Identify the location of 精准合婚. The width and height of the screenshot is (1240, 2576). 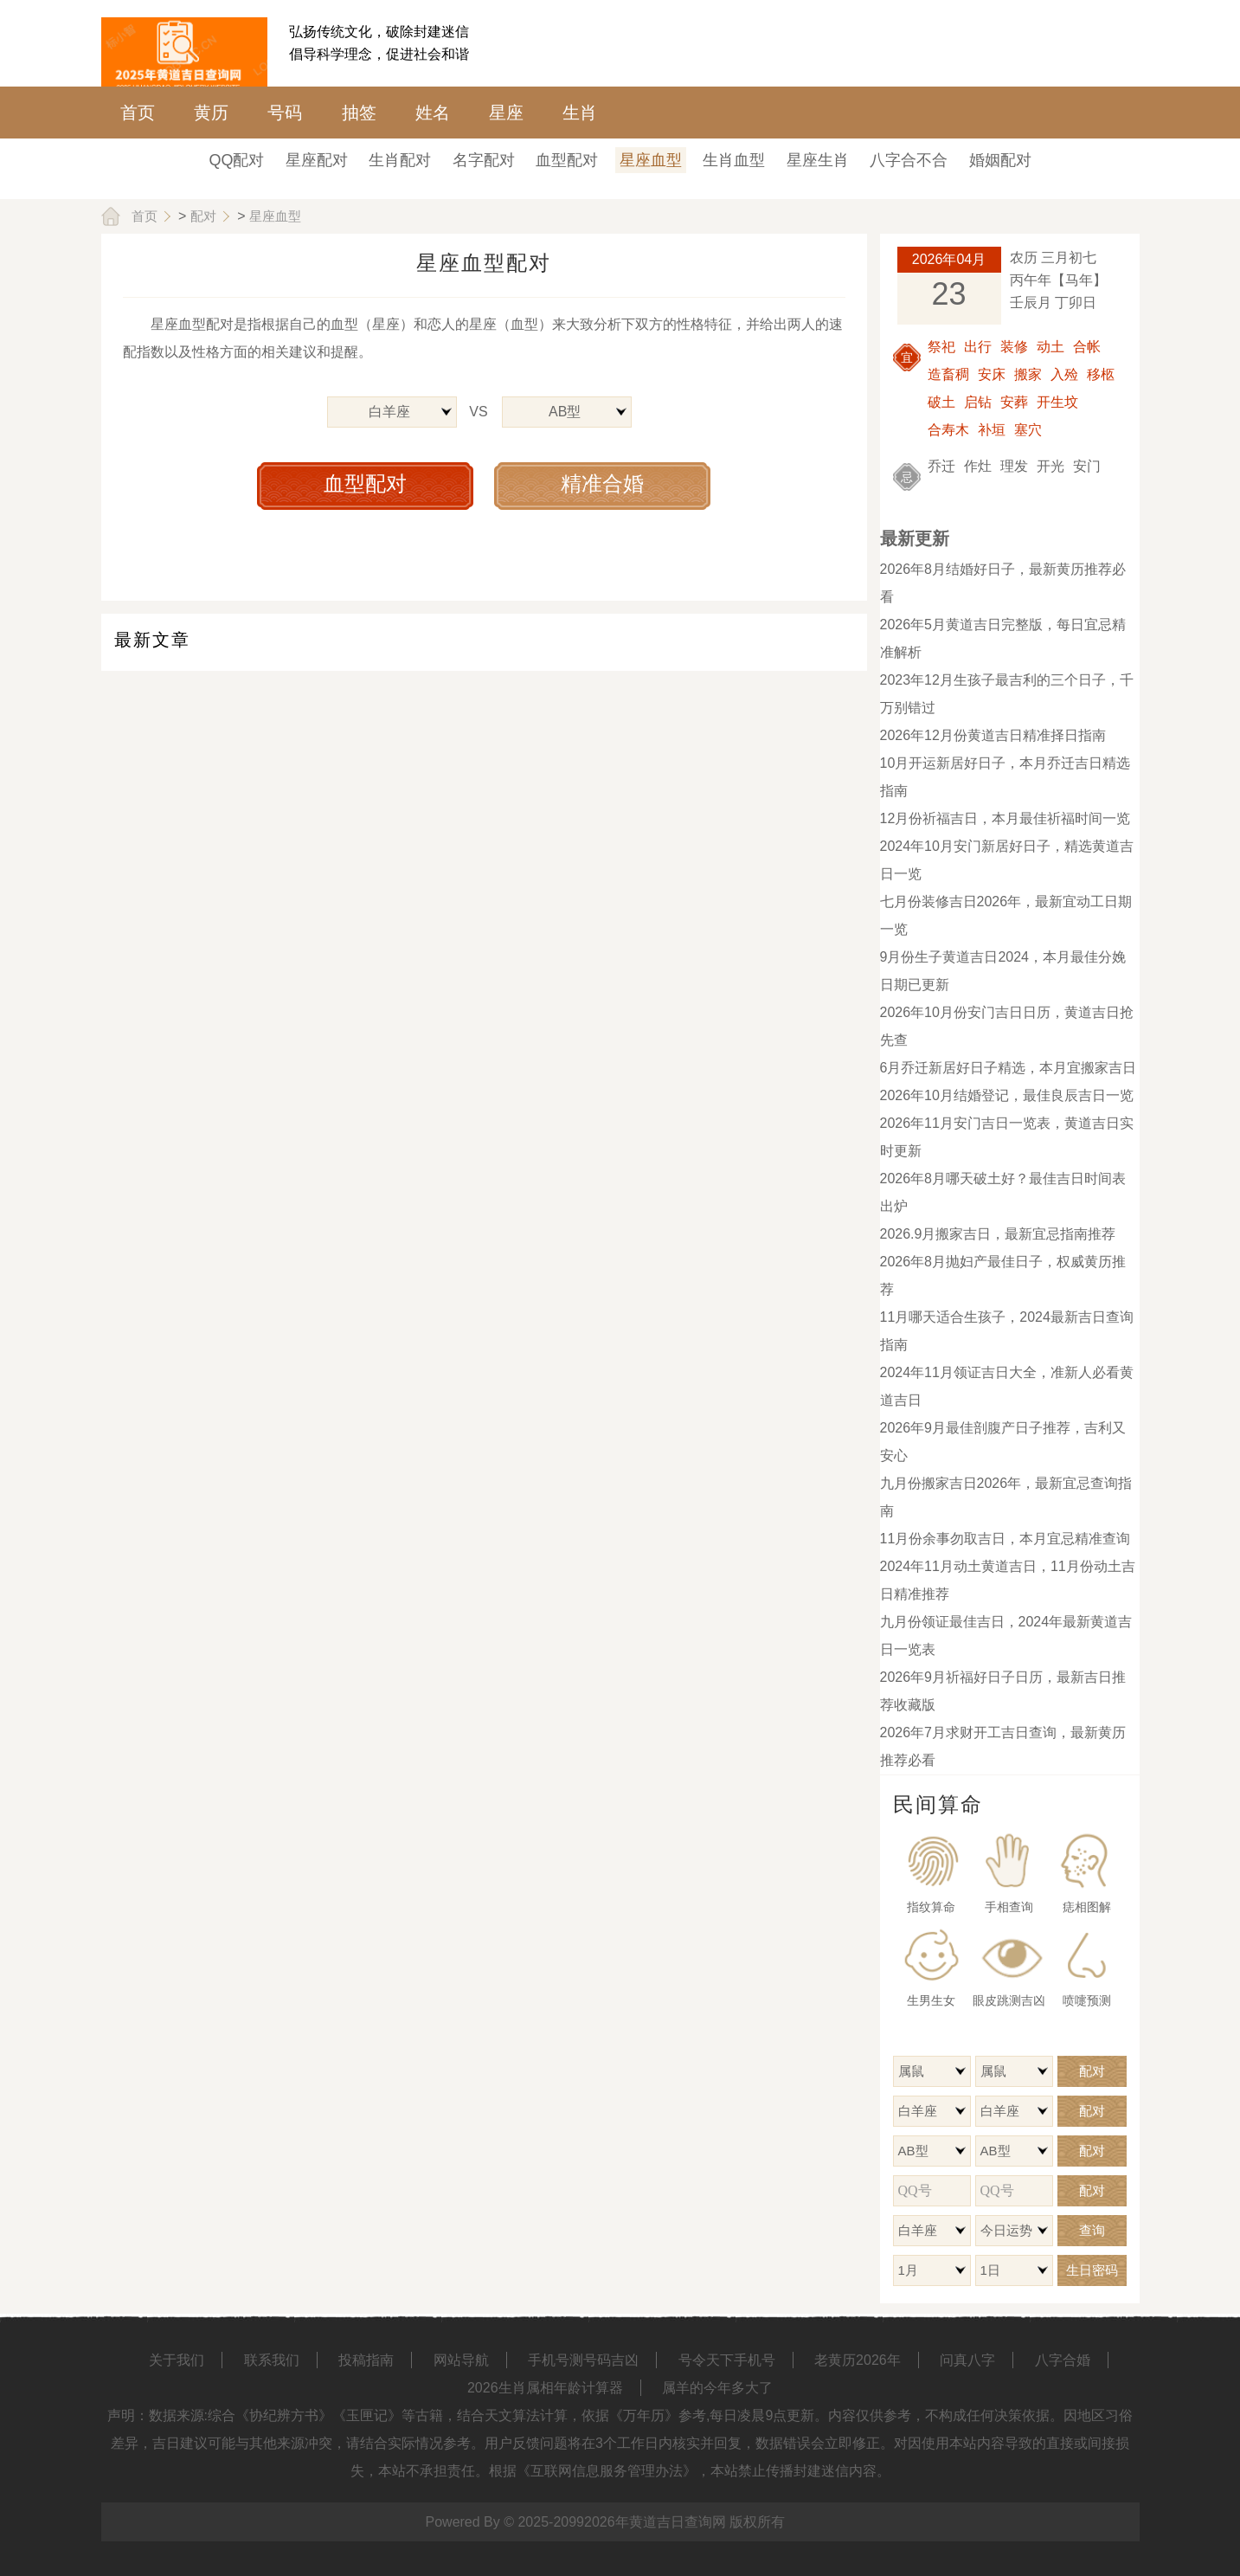
(602, 483).